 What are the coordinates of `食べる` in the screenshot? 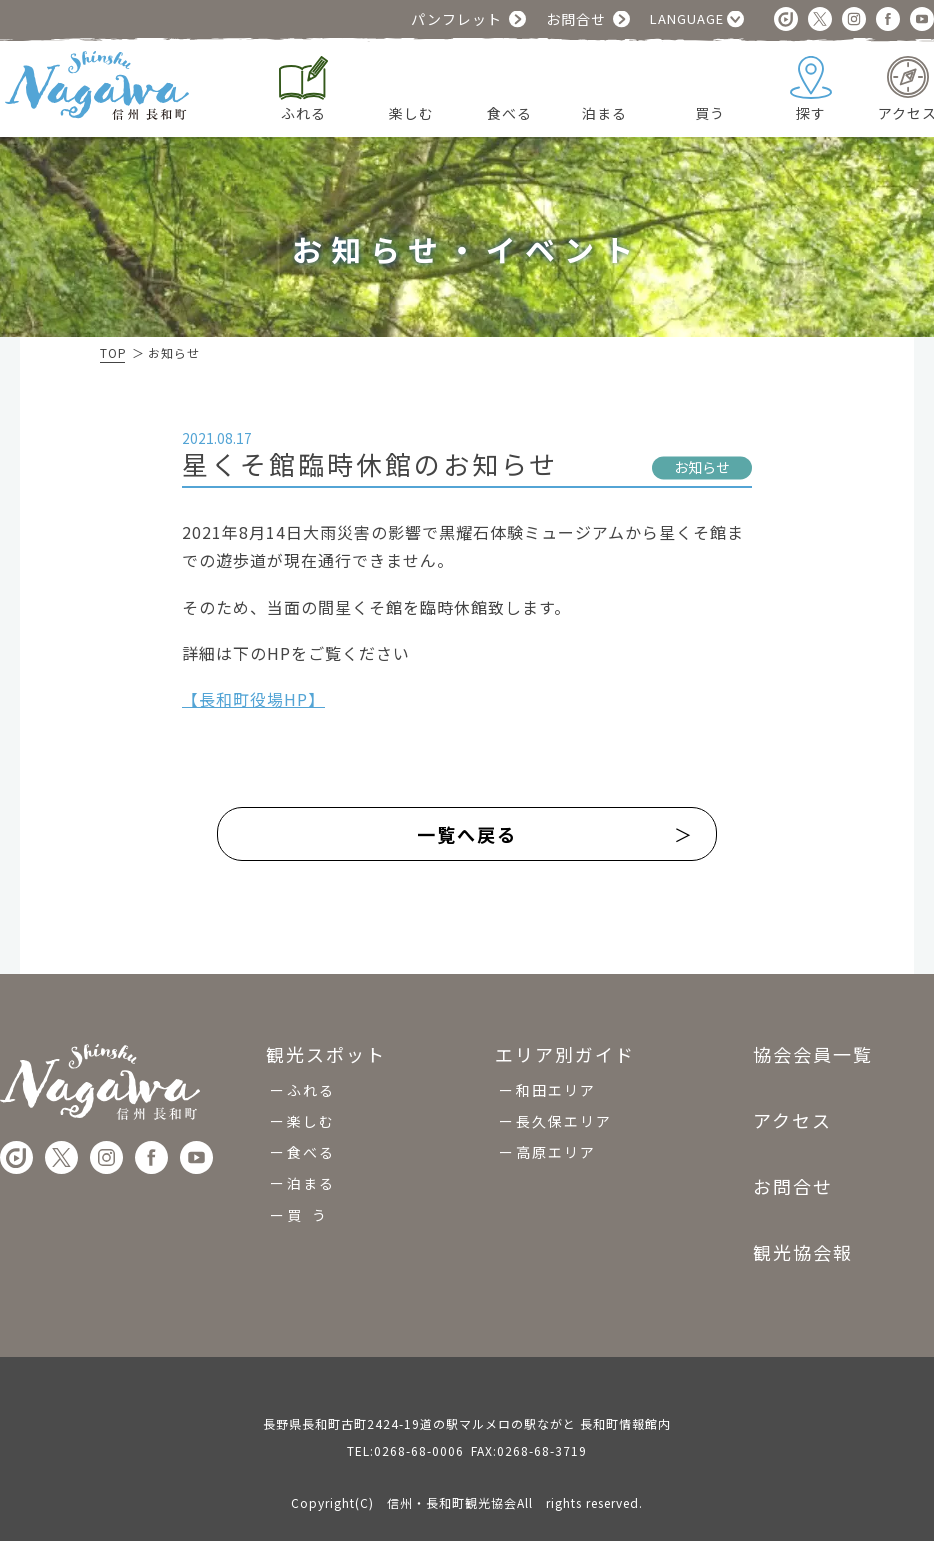 It's located at (311, 1143).